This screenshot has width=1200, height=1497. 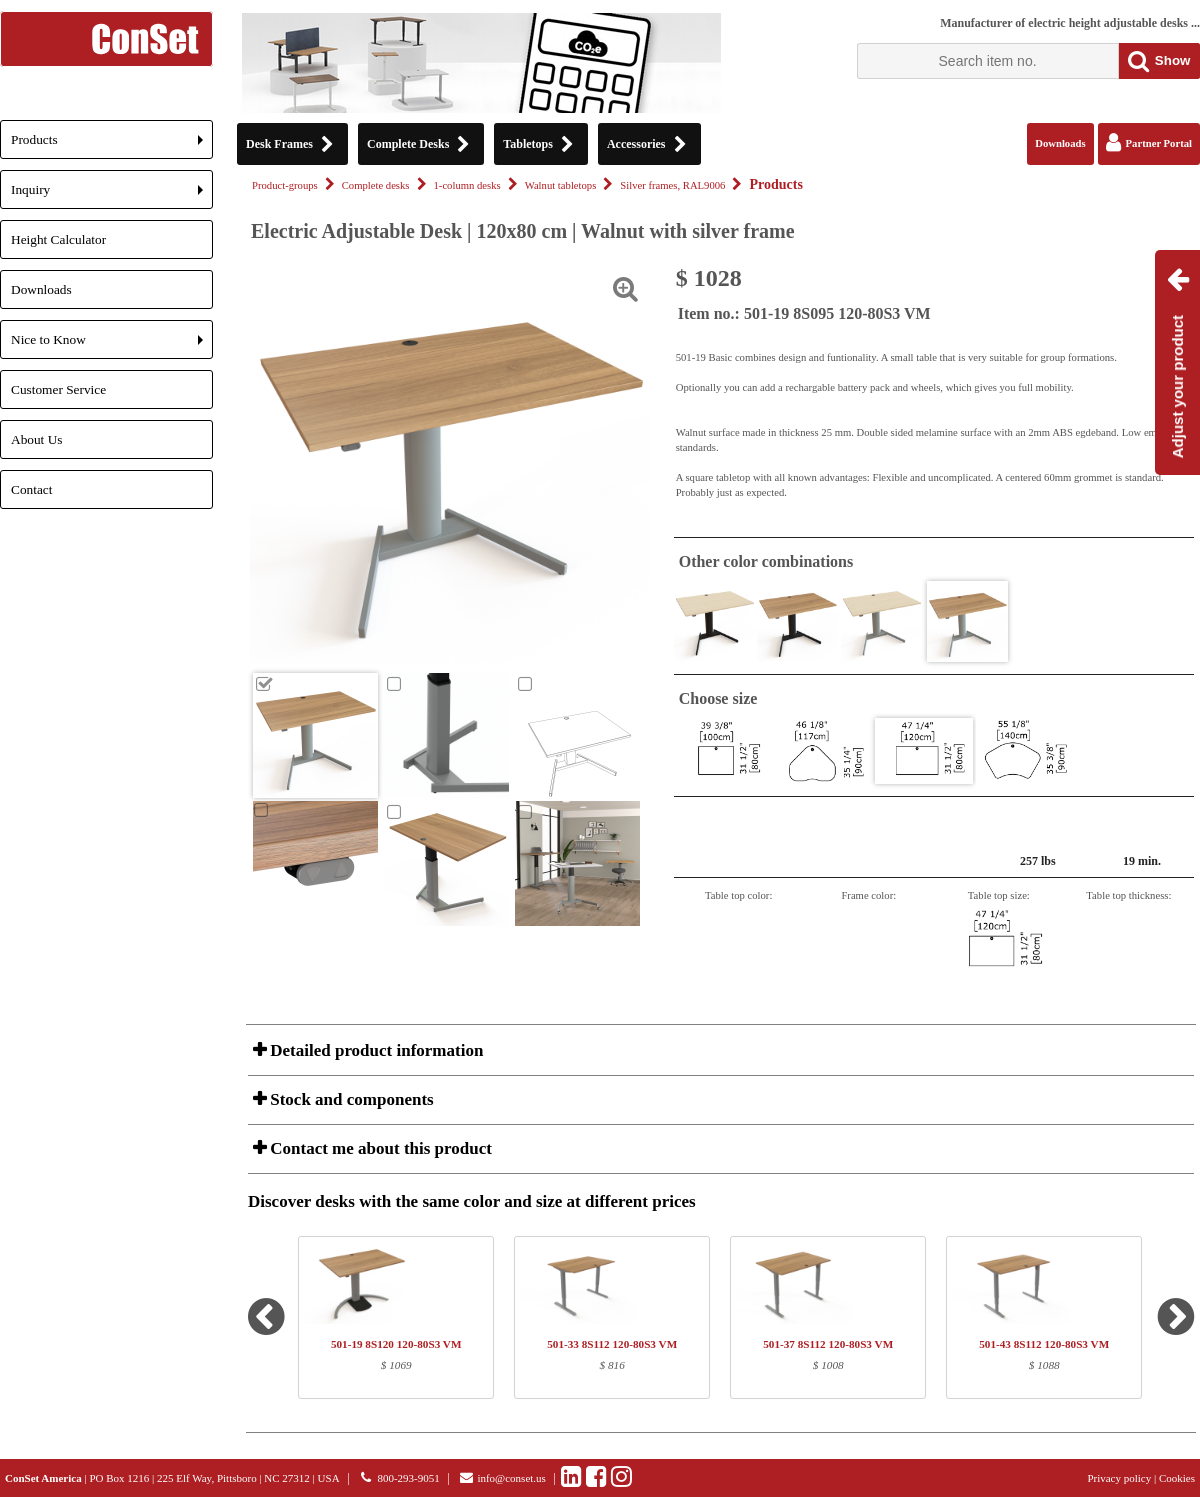 What do you see at coordinates (58, 239) in the screenshot?
I see `Height Calculator` at bounding box center [58, 239].